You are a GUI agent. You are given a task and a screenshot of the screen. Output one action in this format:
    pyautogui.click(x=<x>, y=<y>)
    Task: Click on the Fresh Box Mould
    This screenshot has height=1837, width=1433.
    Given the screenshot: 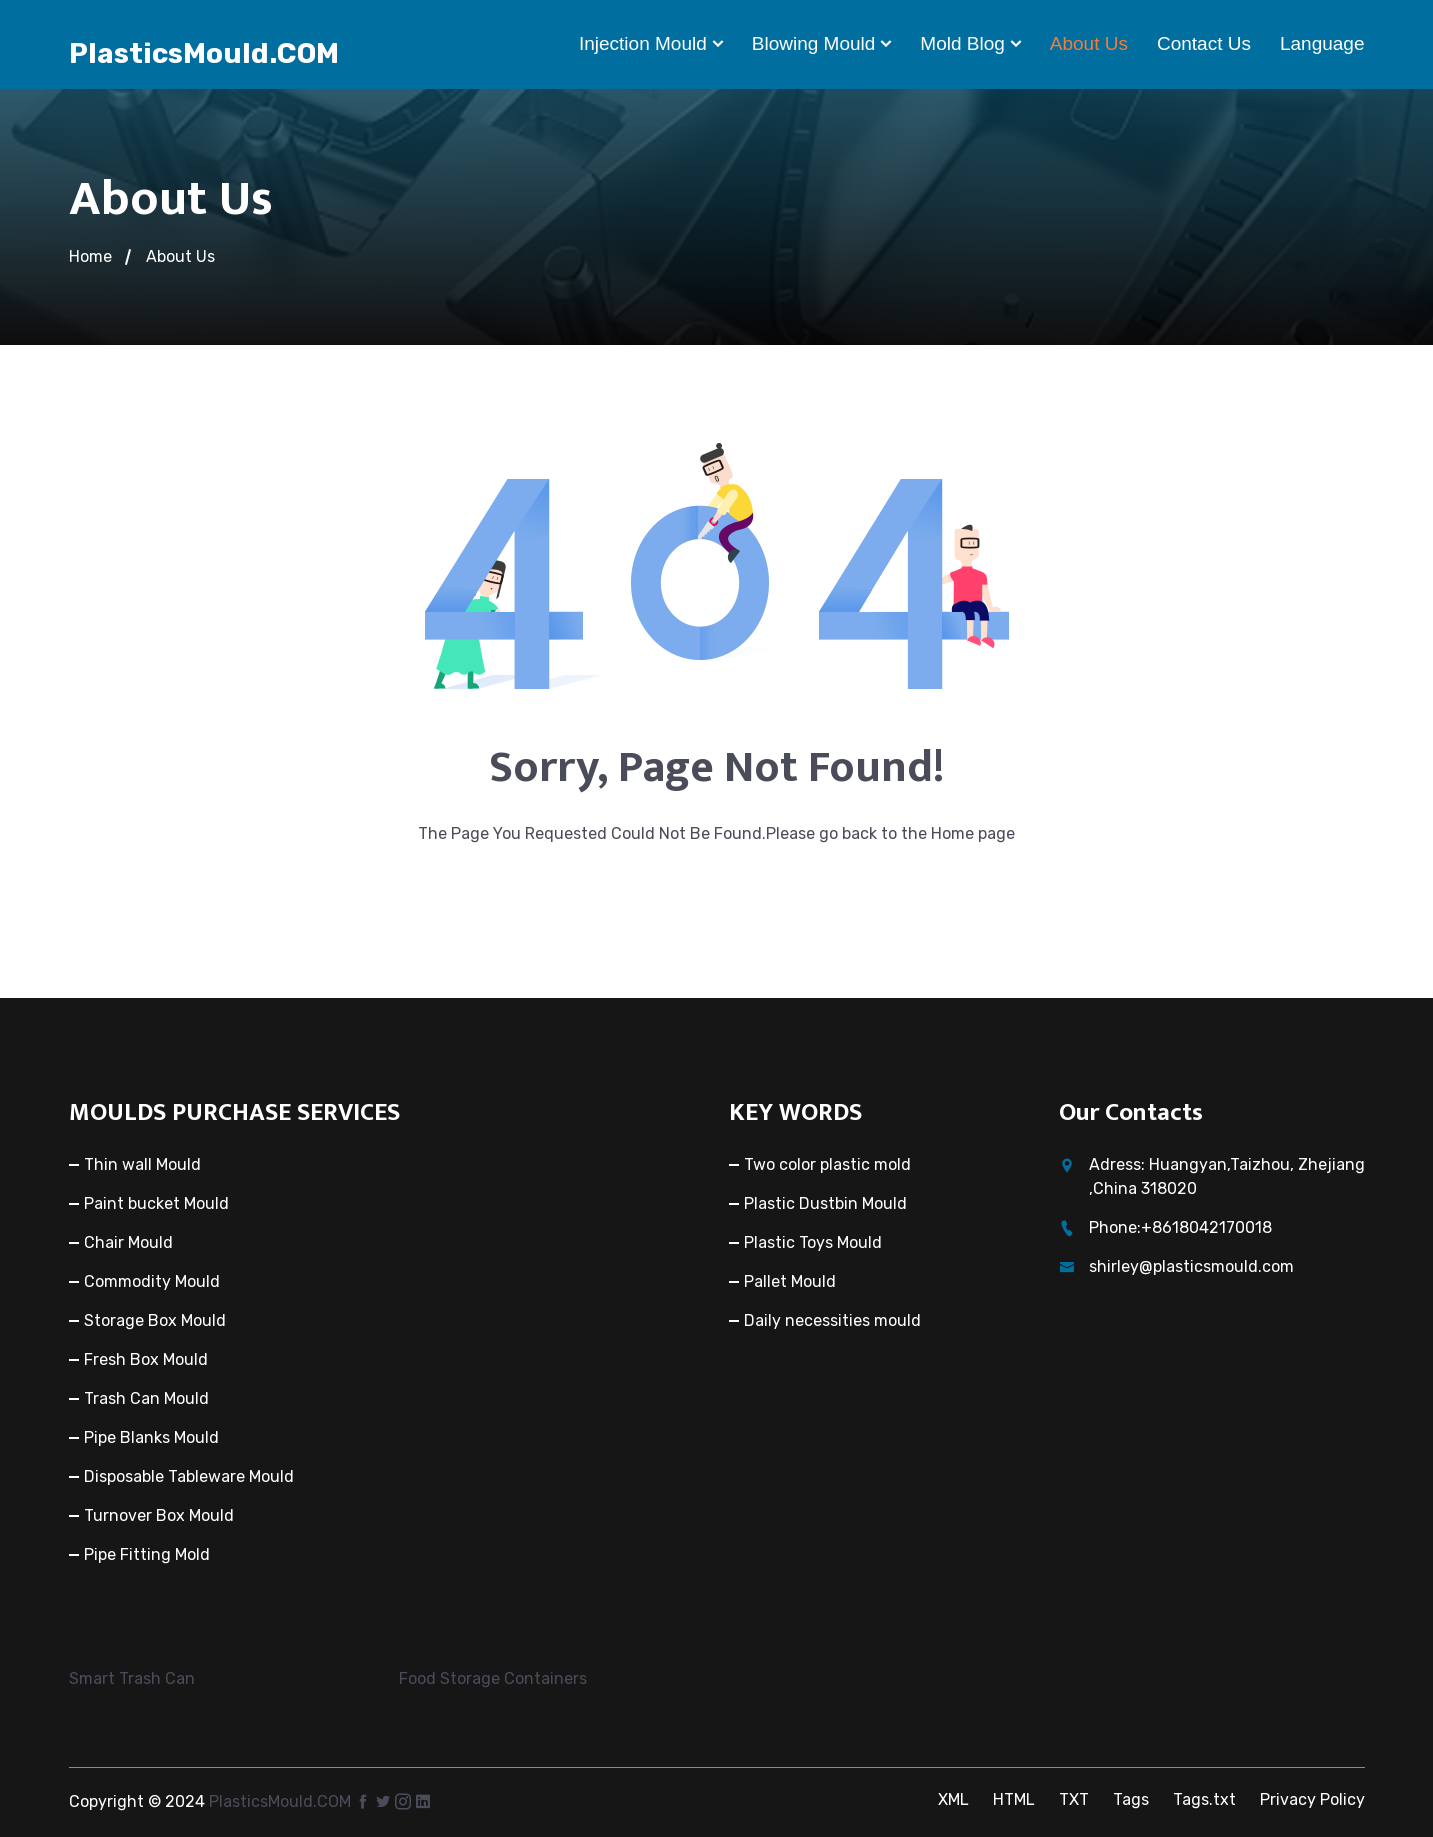 What is the action you would take?
    pyautogui.click(x=146, y=1359)
    